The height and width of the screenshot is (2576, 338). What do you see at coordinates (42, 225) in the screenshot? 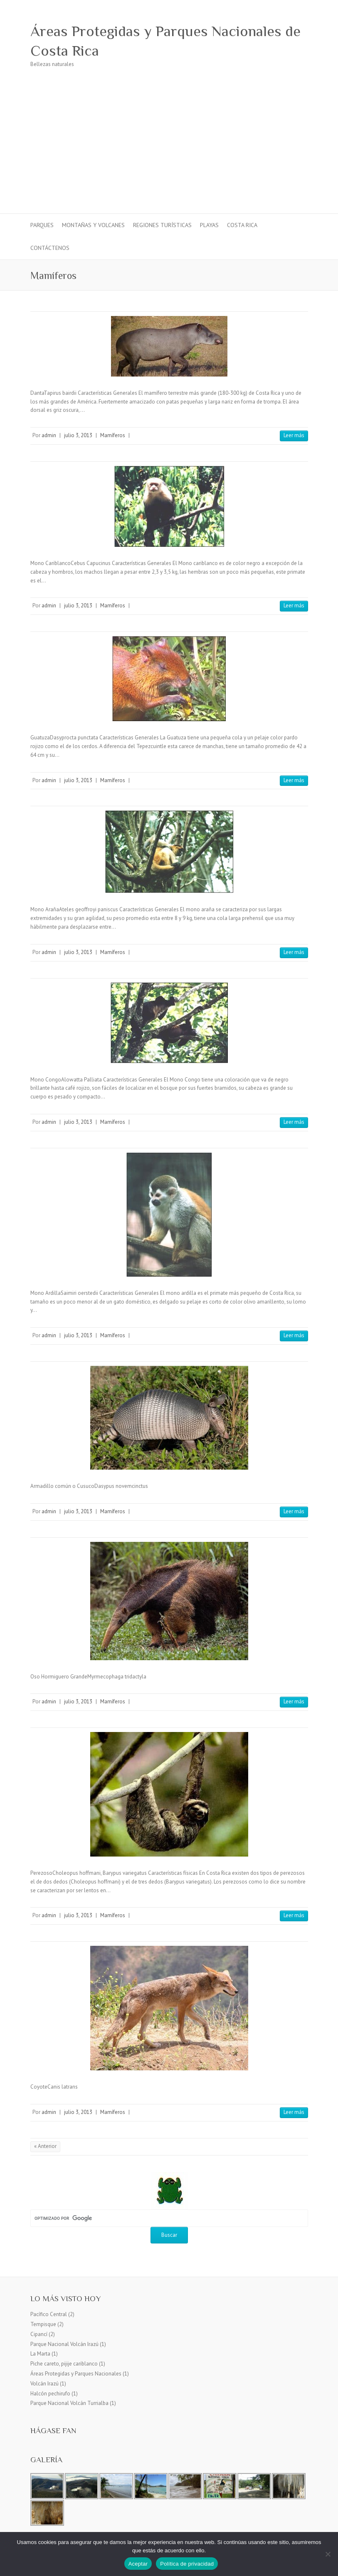
I see `Parques` at bounding box center [42, 225].